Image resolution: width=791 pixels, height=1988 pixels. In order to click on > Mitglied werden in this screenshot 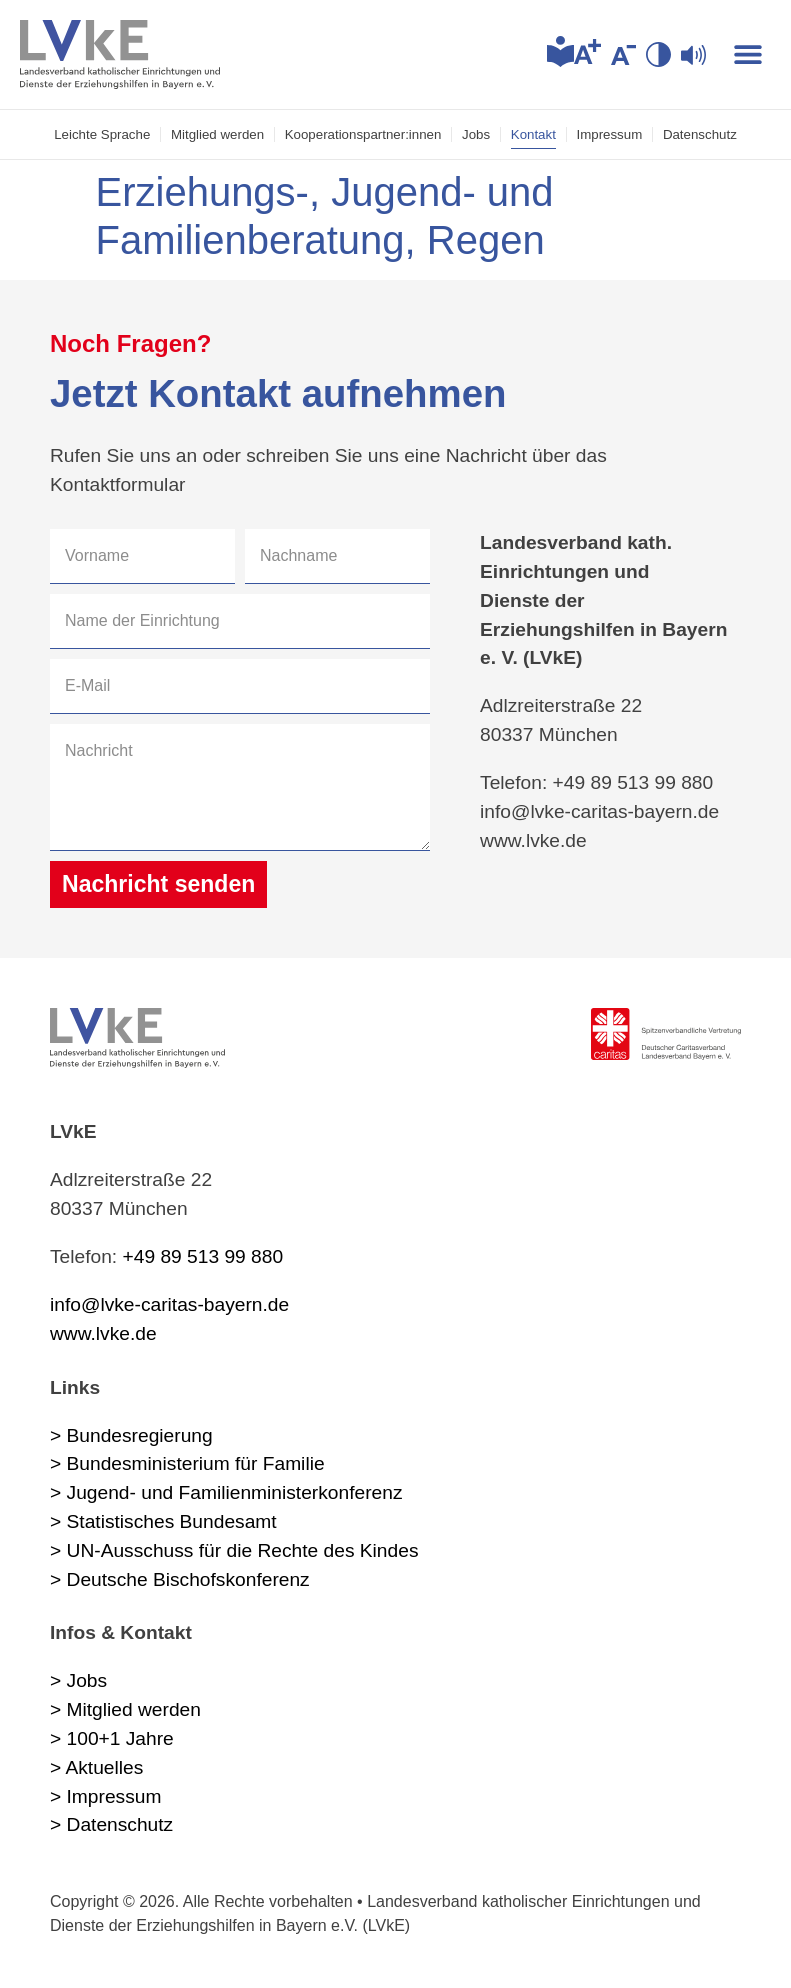, I will do `click(125, 1709)`.